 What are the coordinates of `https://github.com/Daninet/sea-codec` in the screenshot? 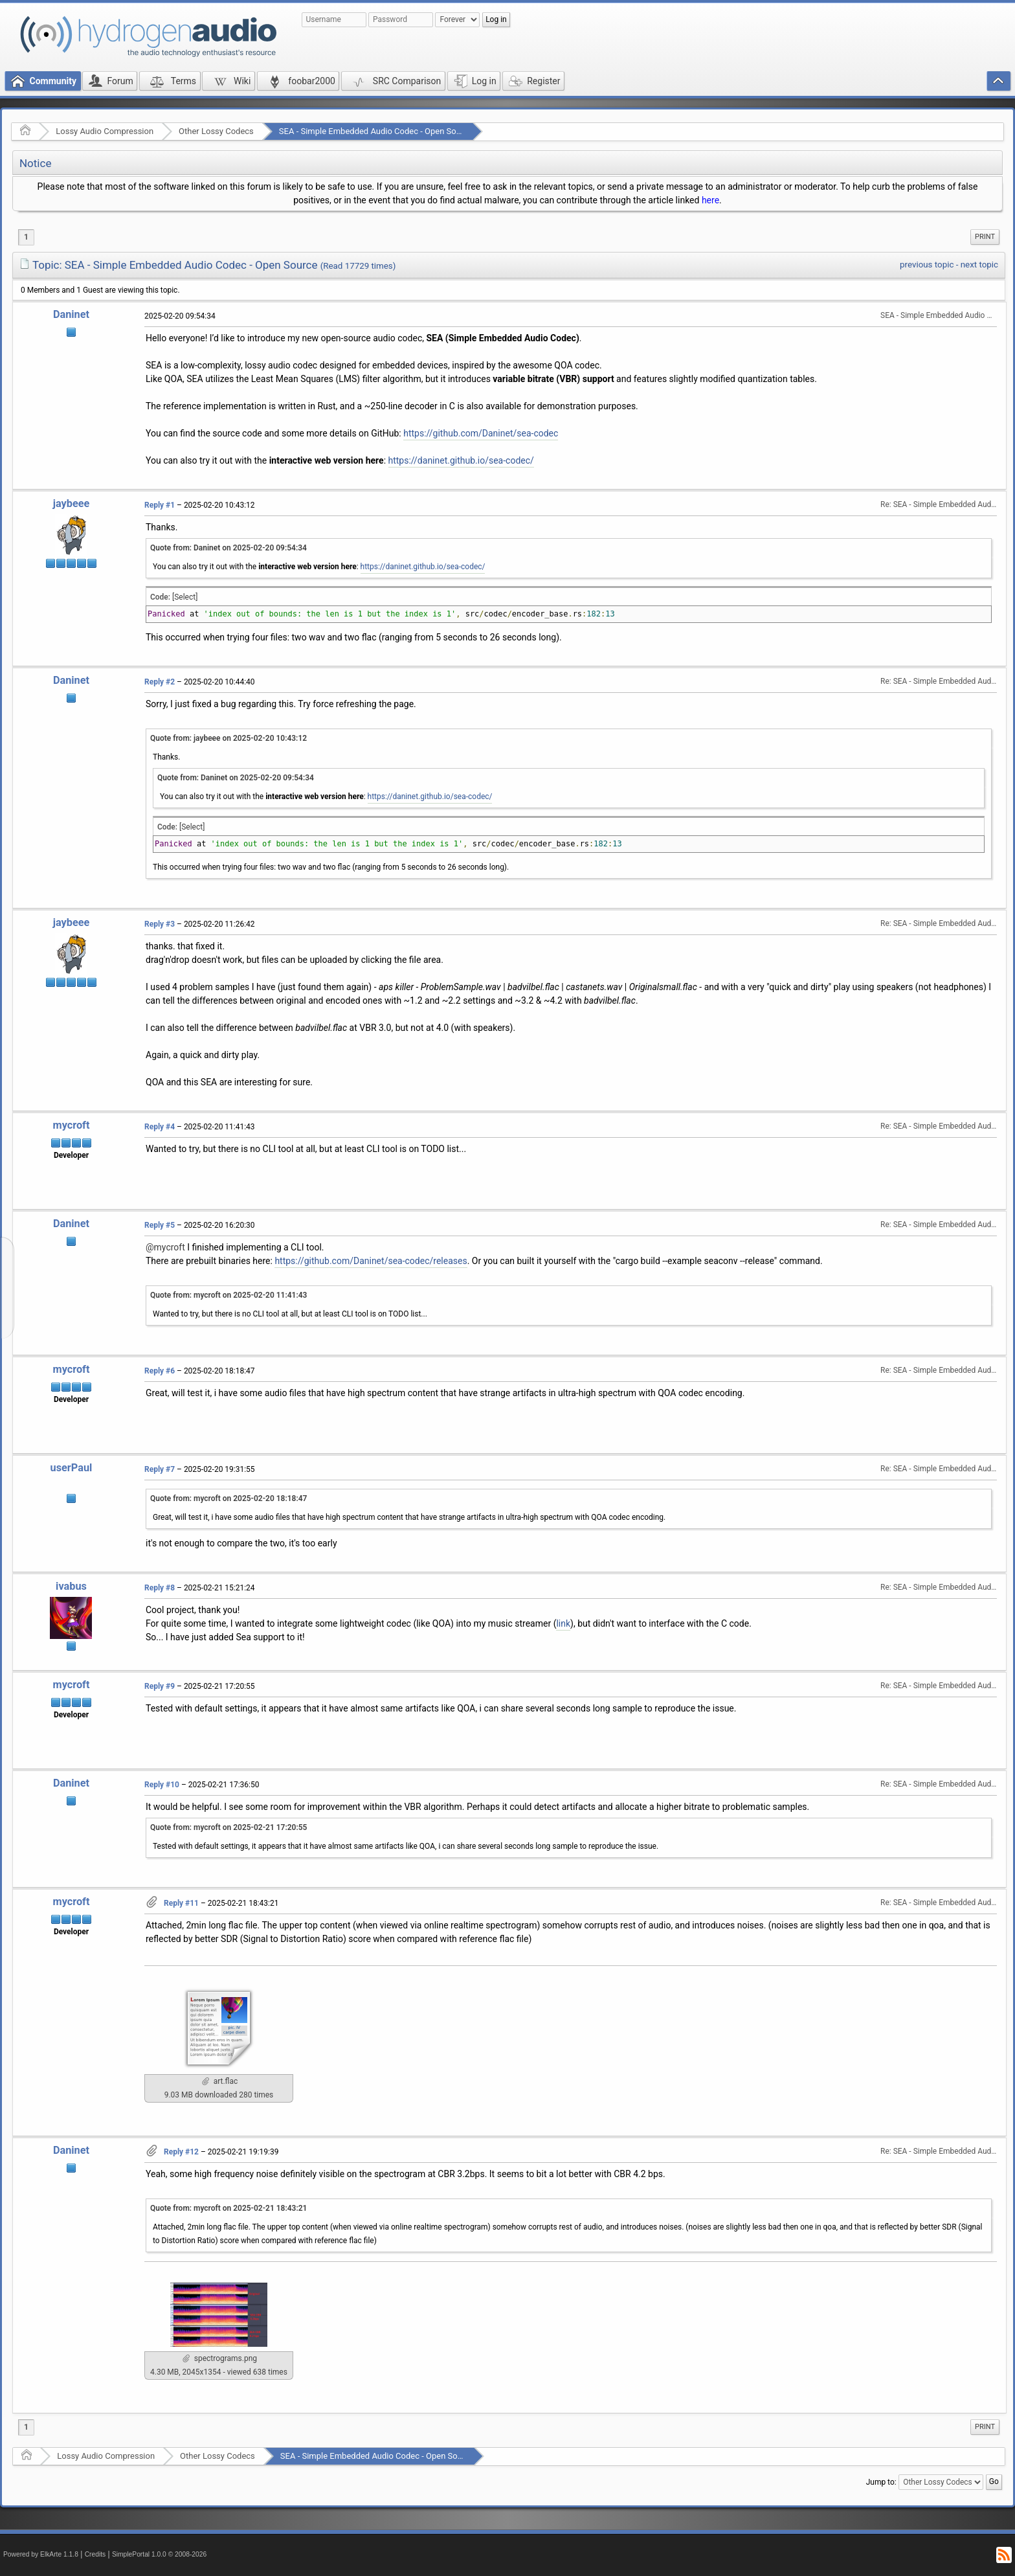 It's located at (480, 433).